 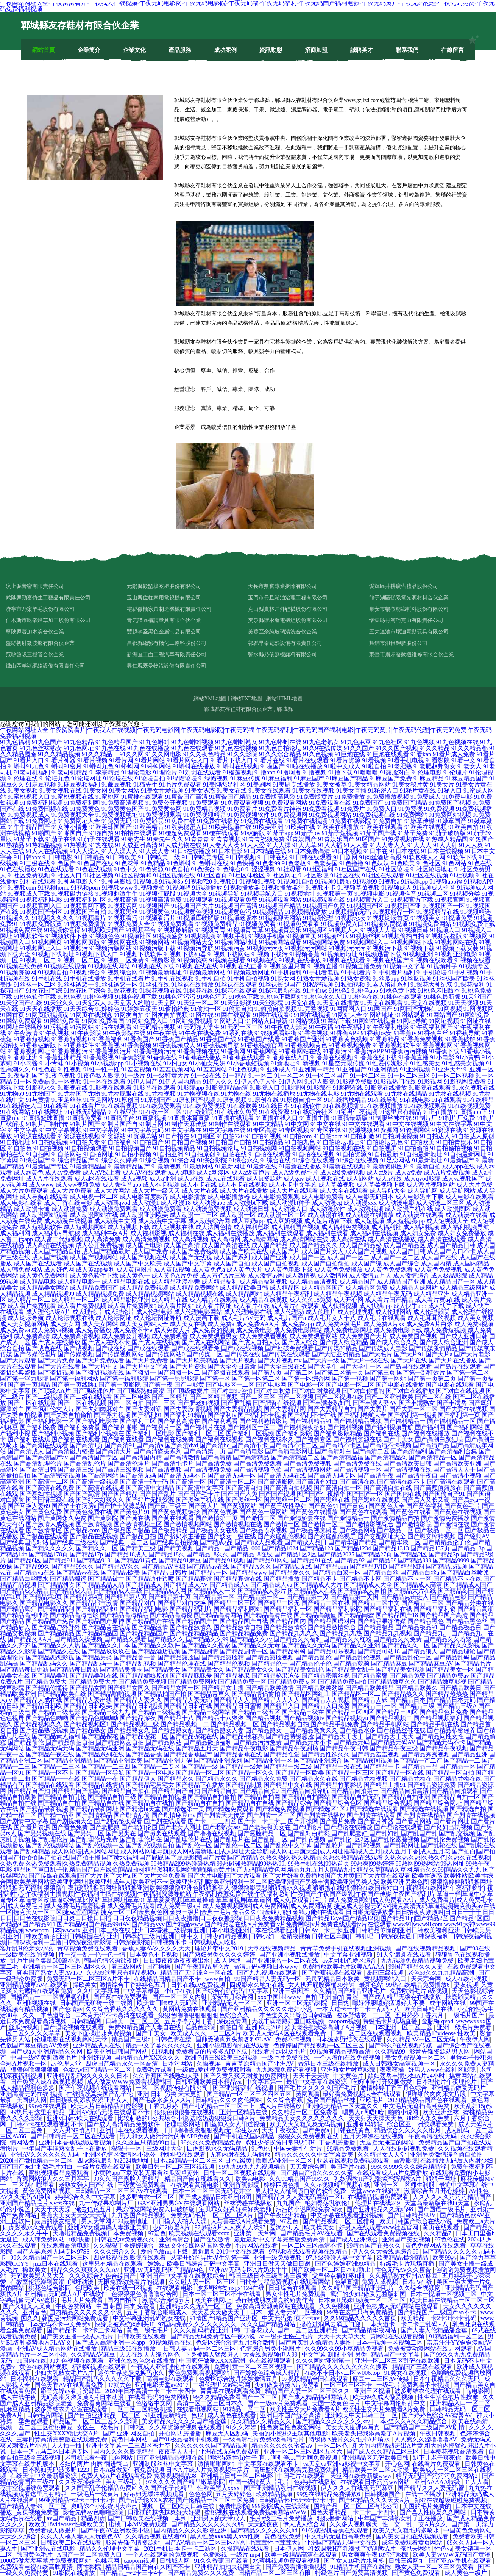 I want to click on 国产精品疯狂, so click(x=18, y=1609).